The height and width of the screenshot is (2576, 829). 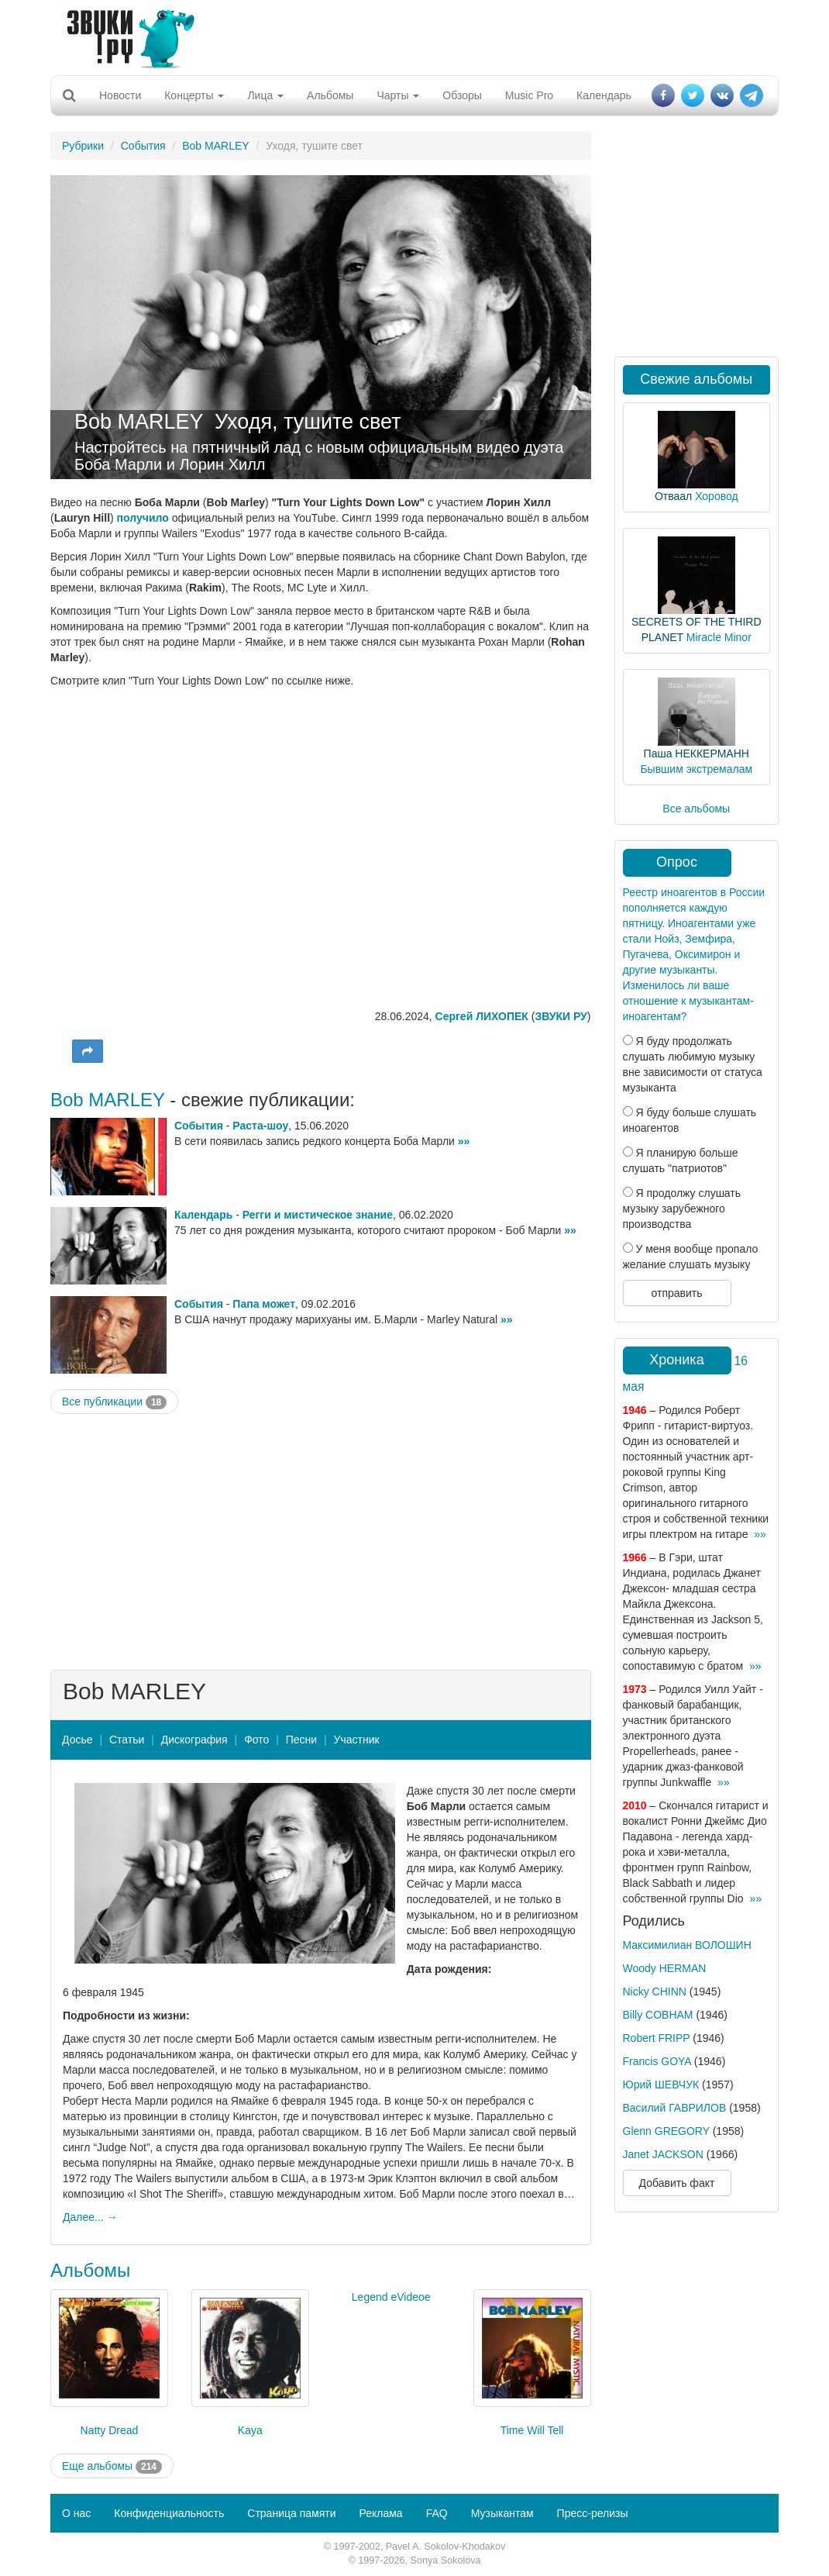 I want to click on О нас, so click(x=76, y=2513).